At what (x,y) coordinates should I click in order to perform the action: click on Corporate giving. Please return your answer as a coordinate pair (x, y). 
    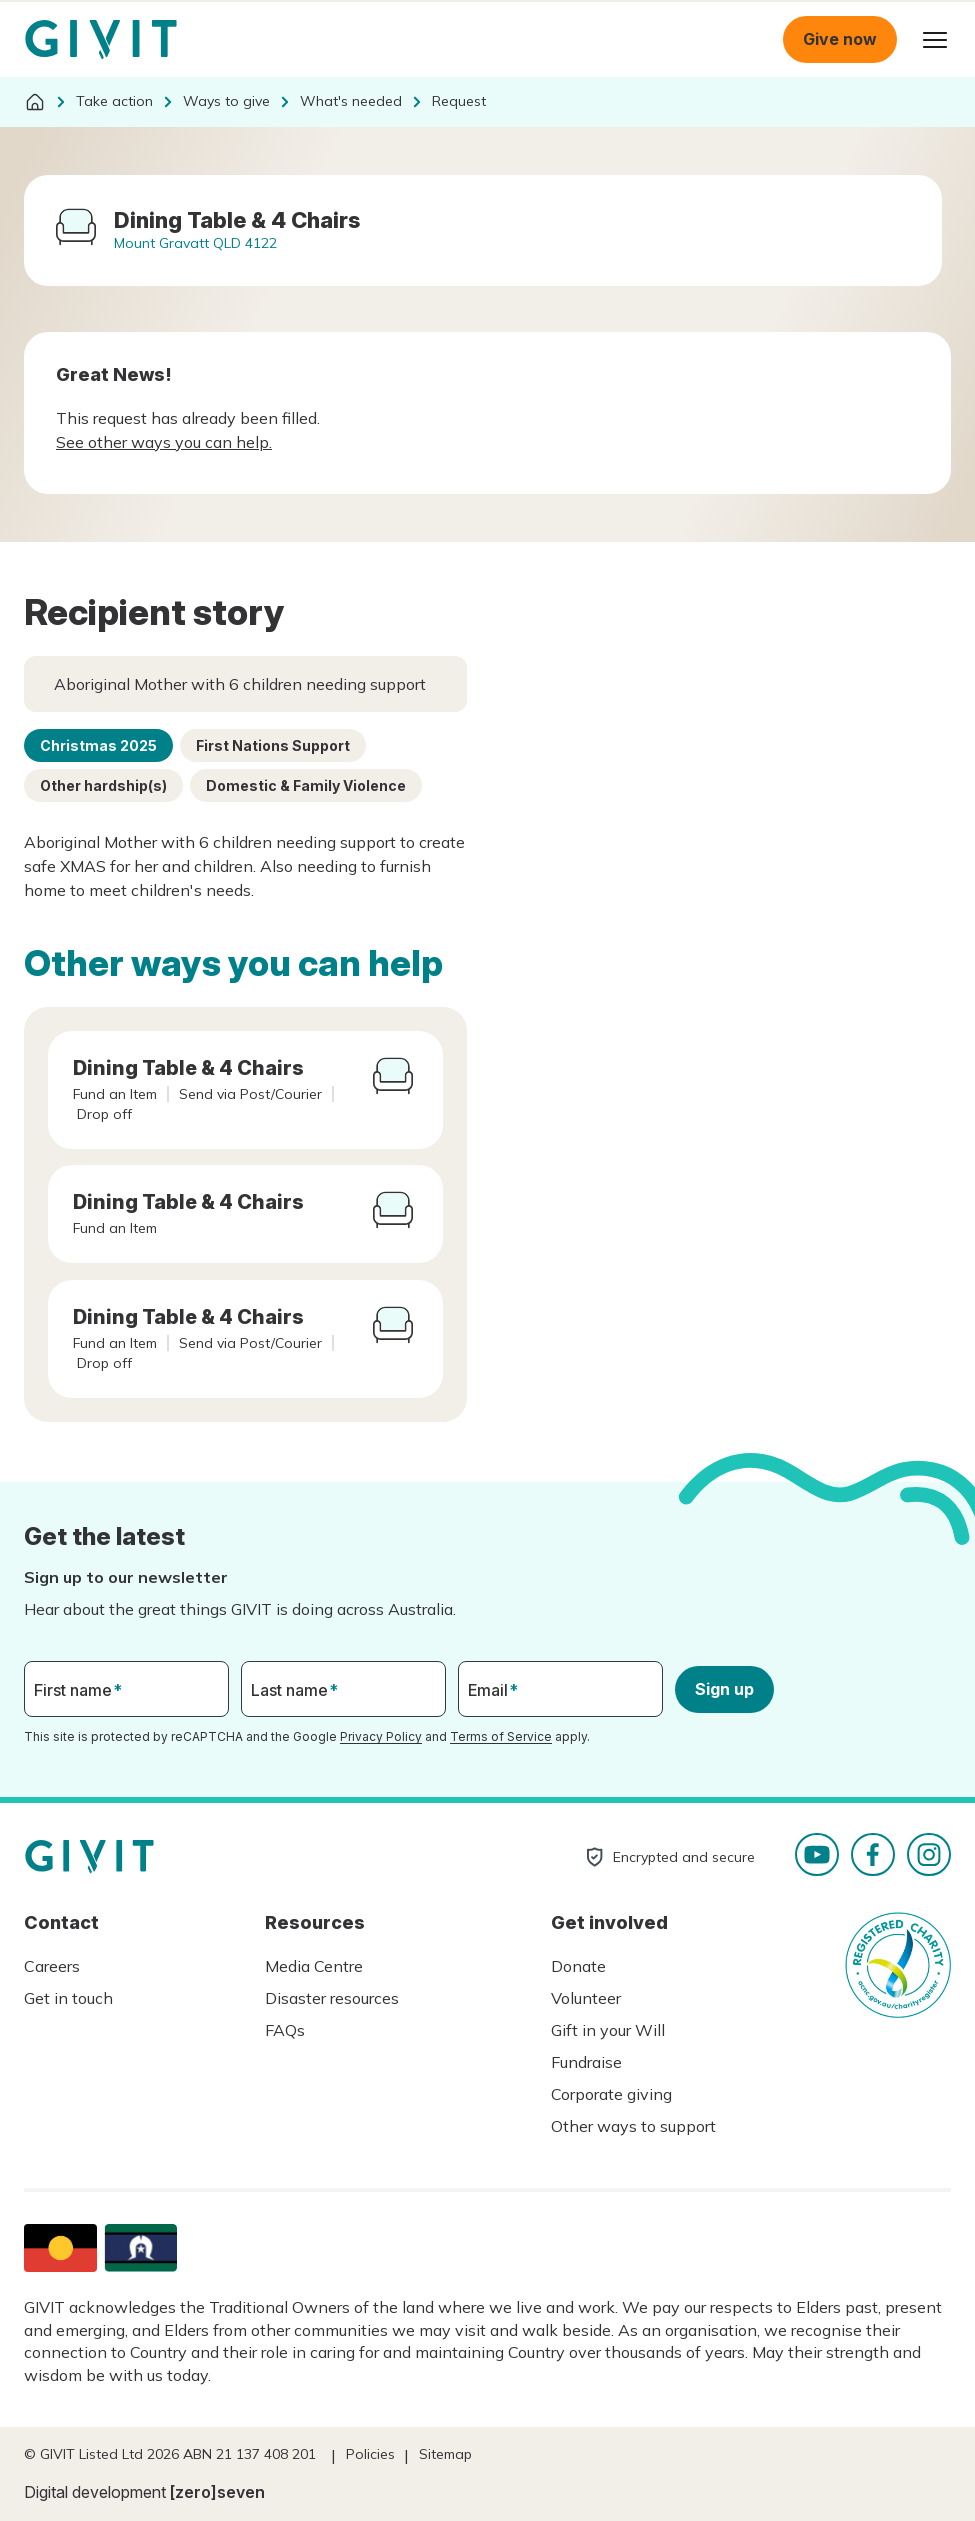
    Looking at the image, I should click on (611, 2094).